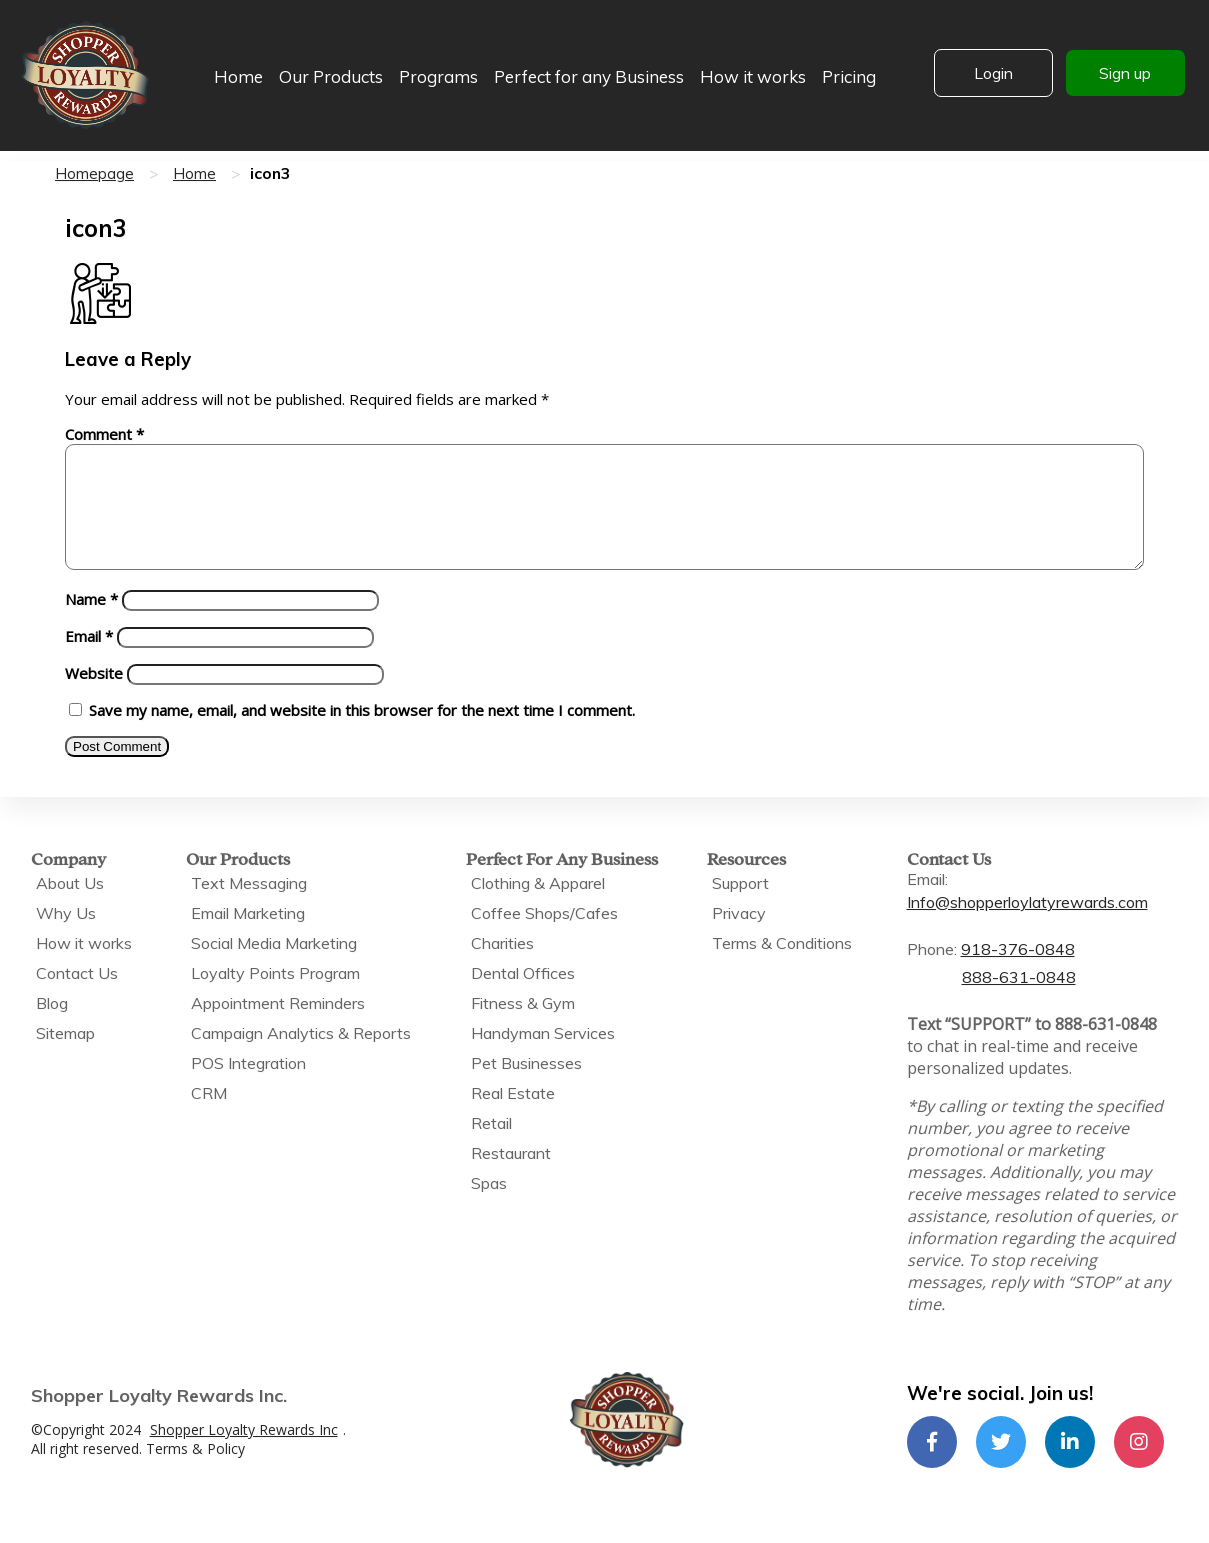  I want to click on Comment, so click(104, 434).